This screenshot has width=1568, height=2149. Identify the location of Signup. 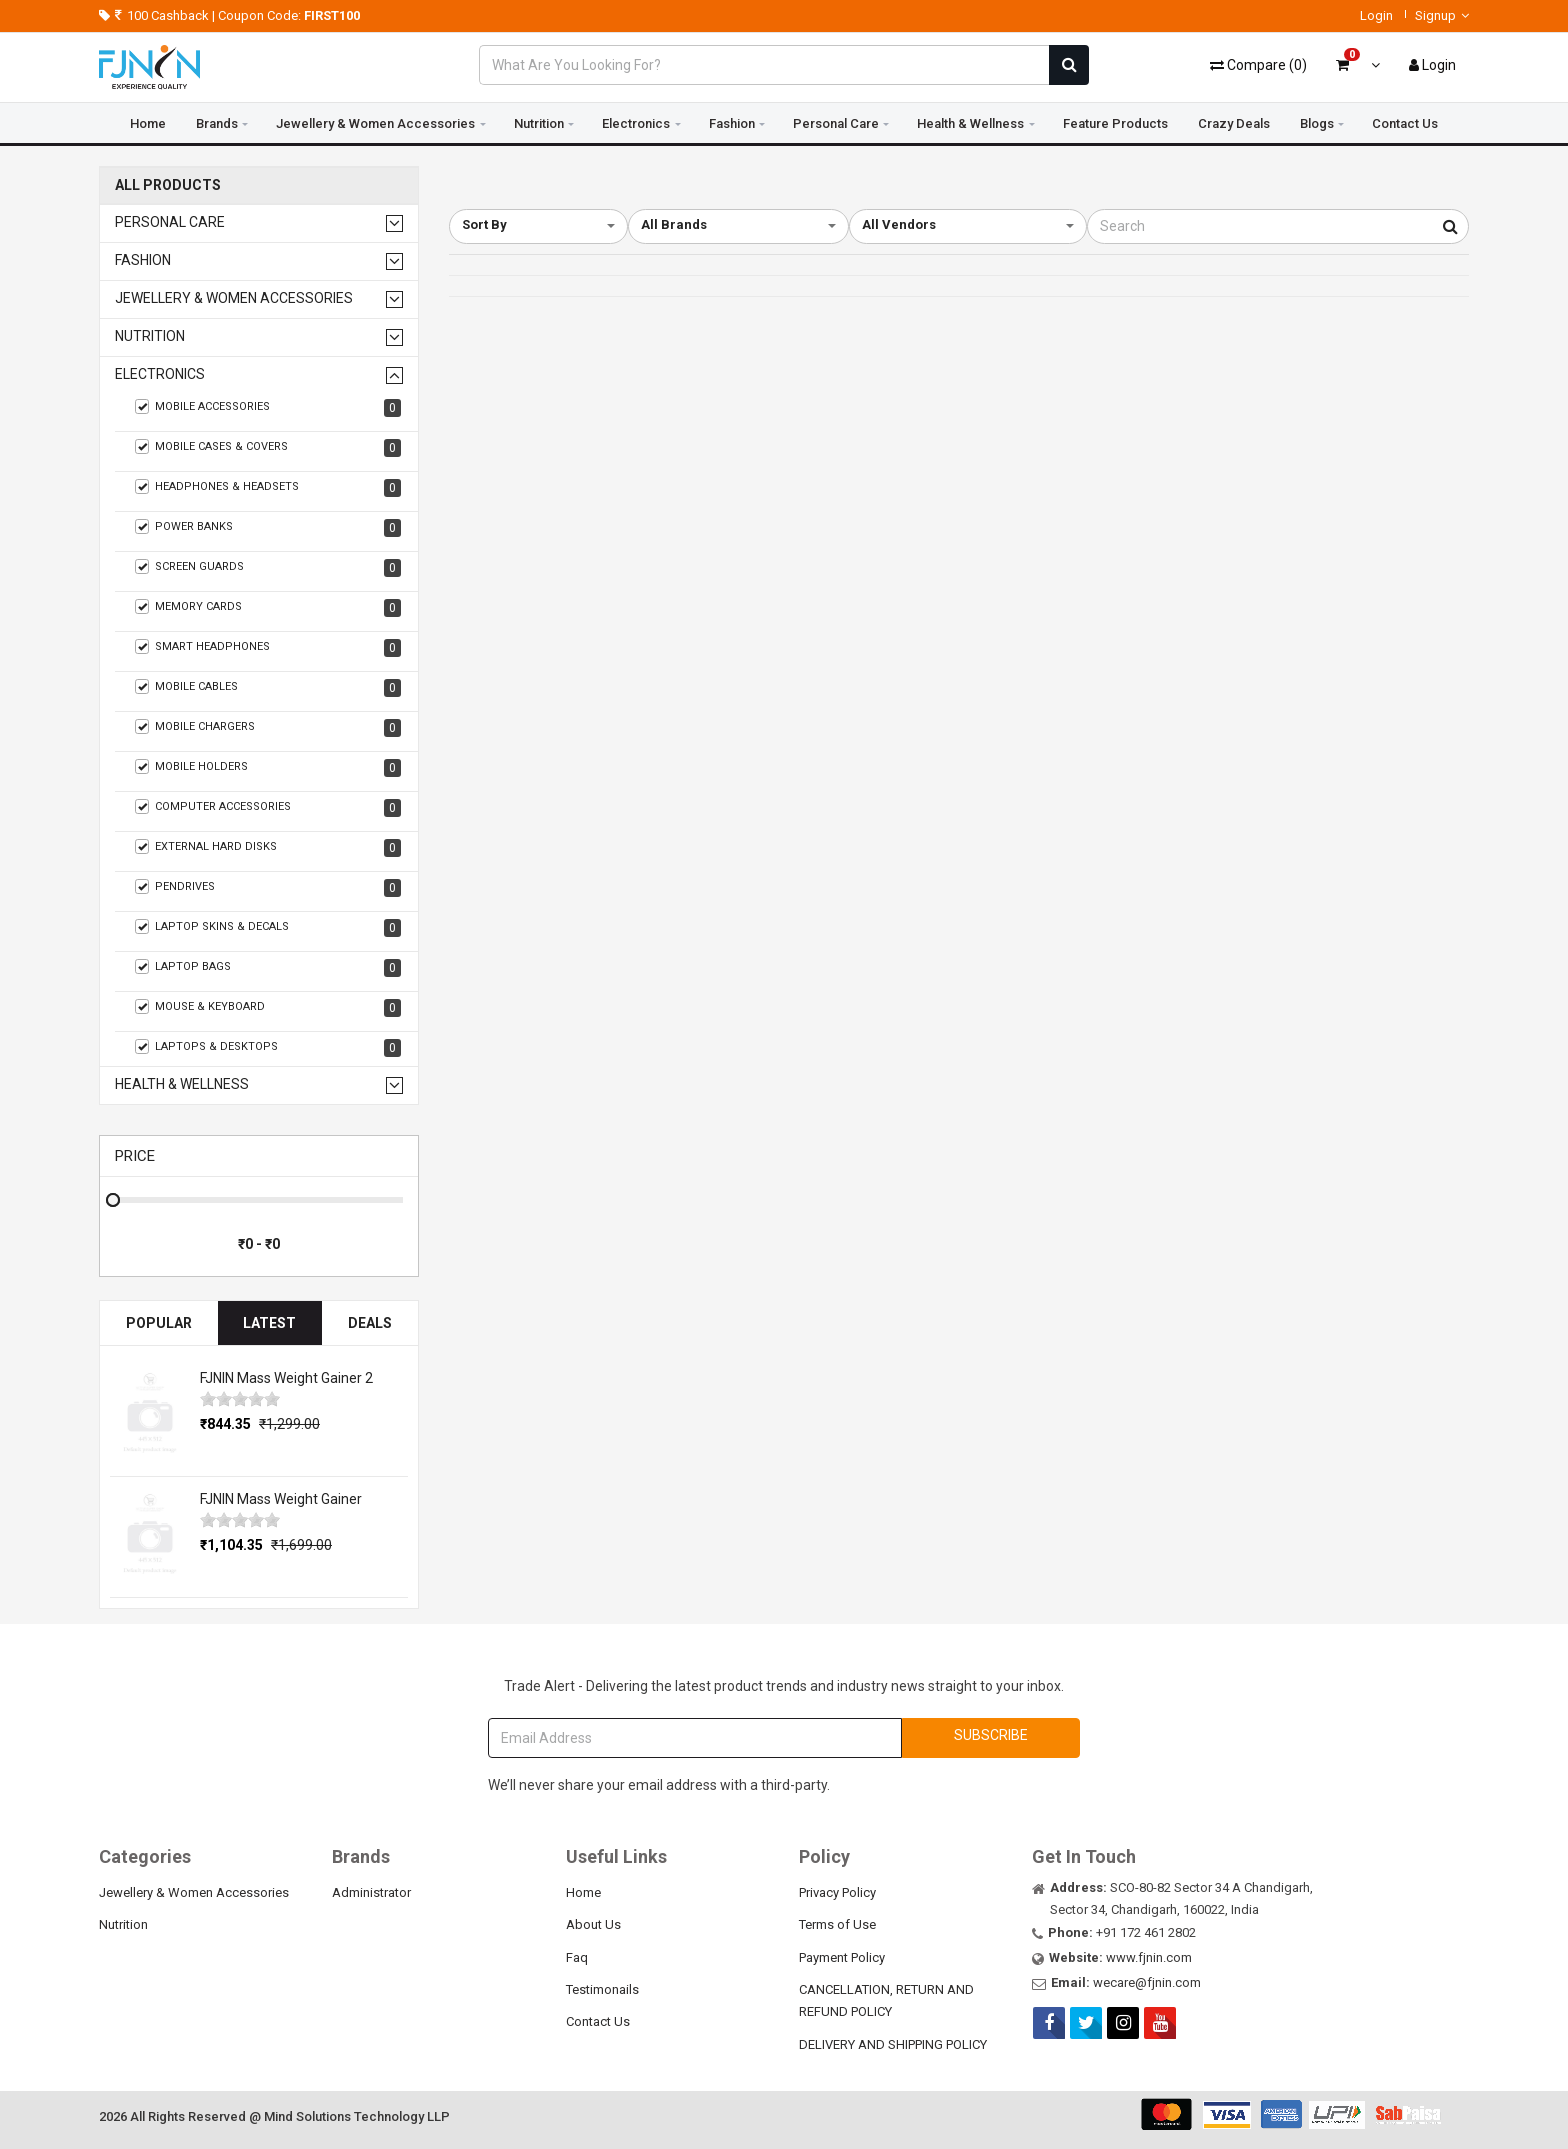
(1442, 15).